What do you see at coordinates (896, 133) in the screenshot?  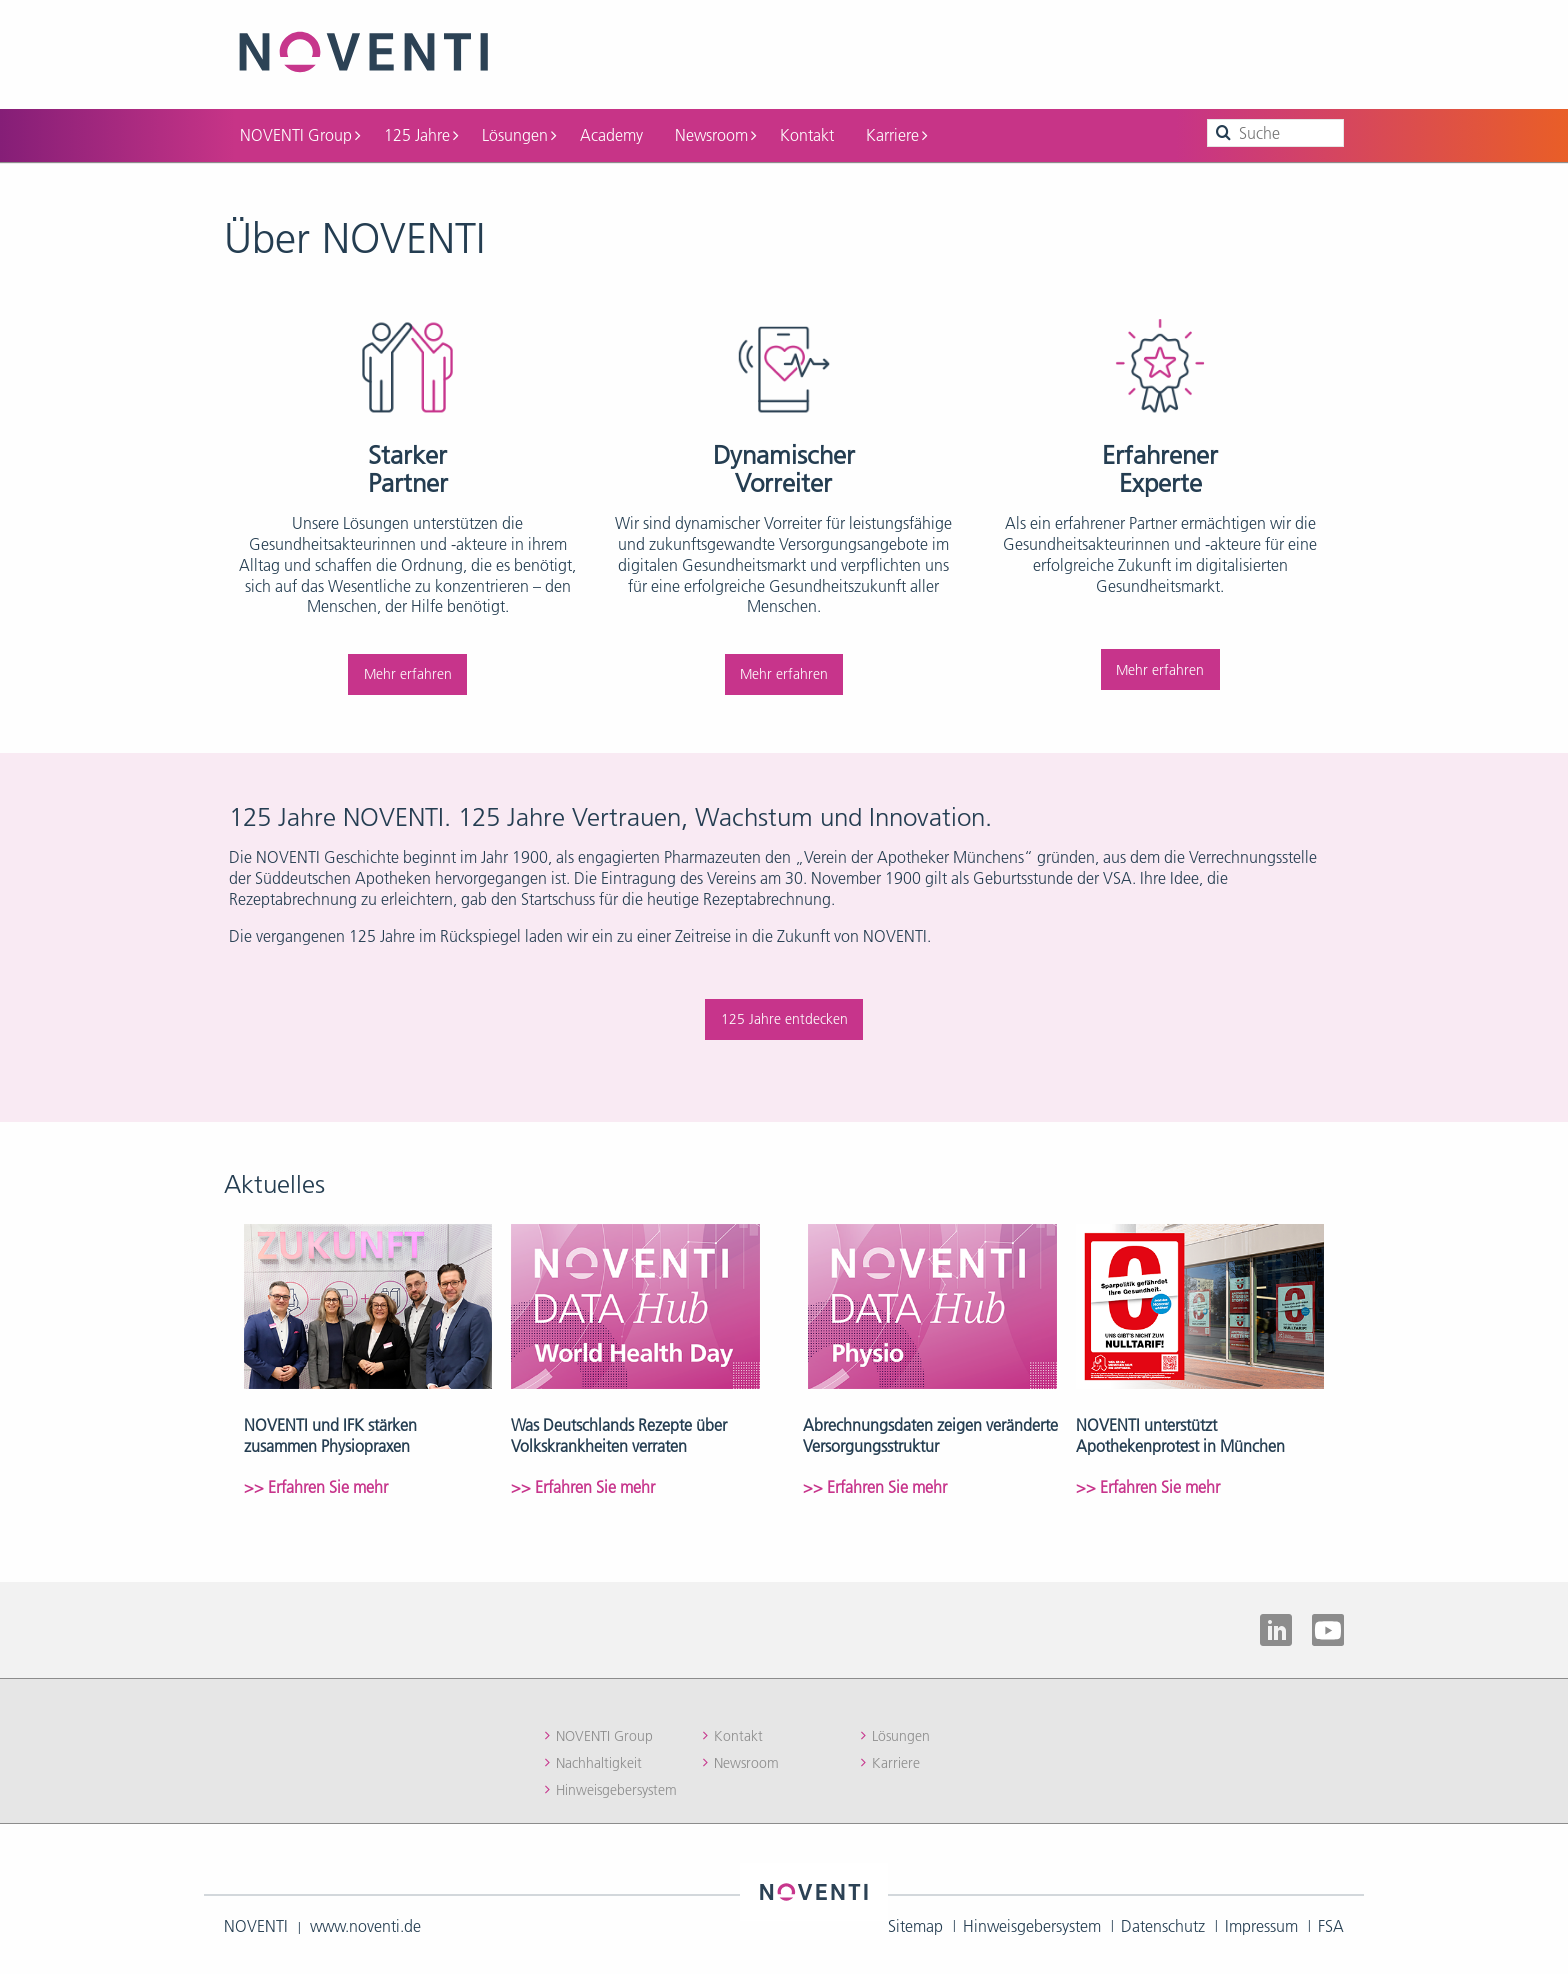 I see `Karriere` at bounding box center [896, 133].